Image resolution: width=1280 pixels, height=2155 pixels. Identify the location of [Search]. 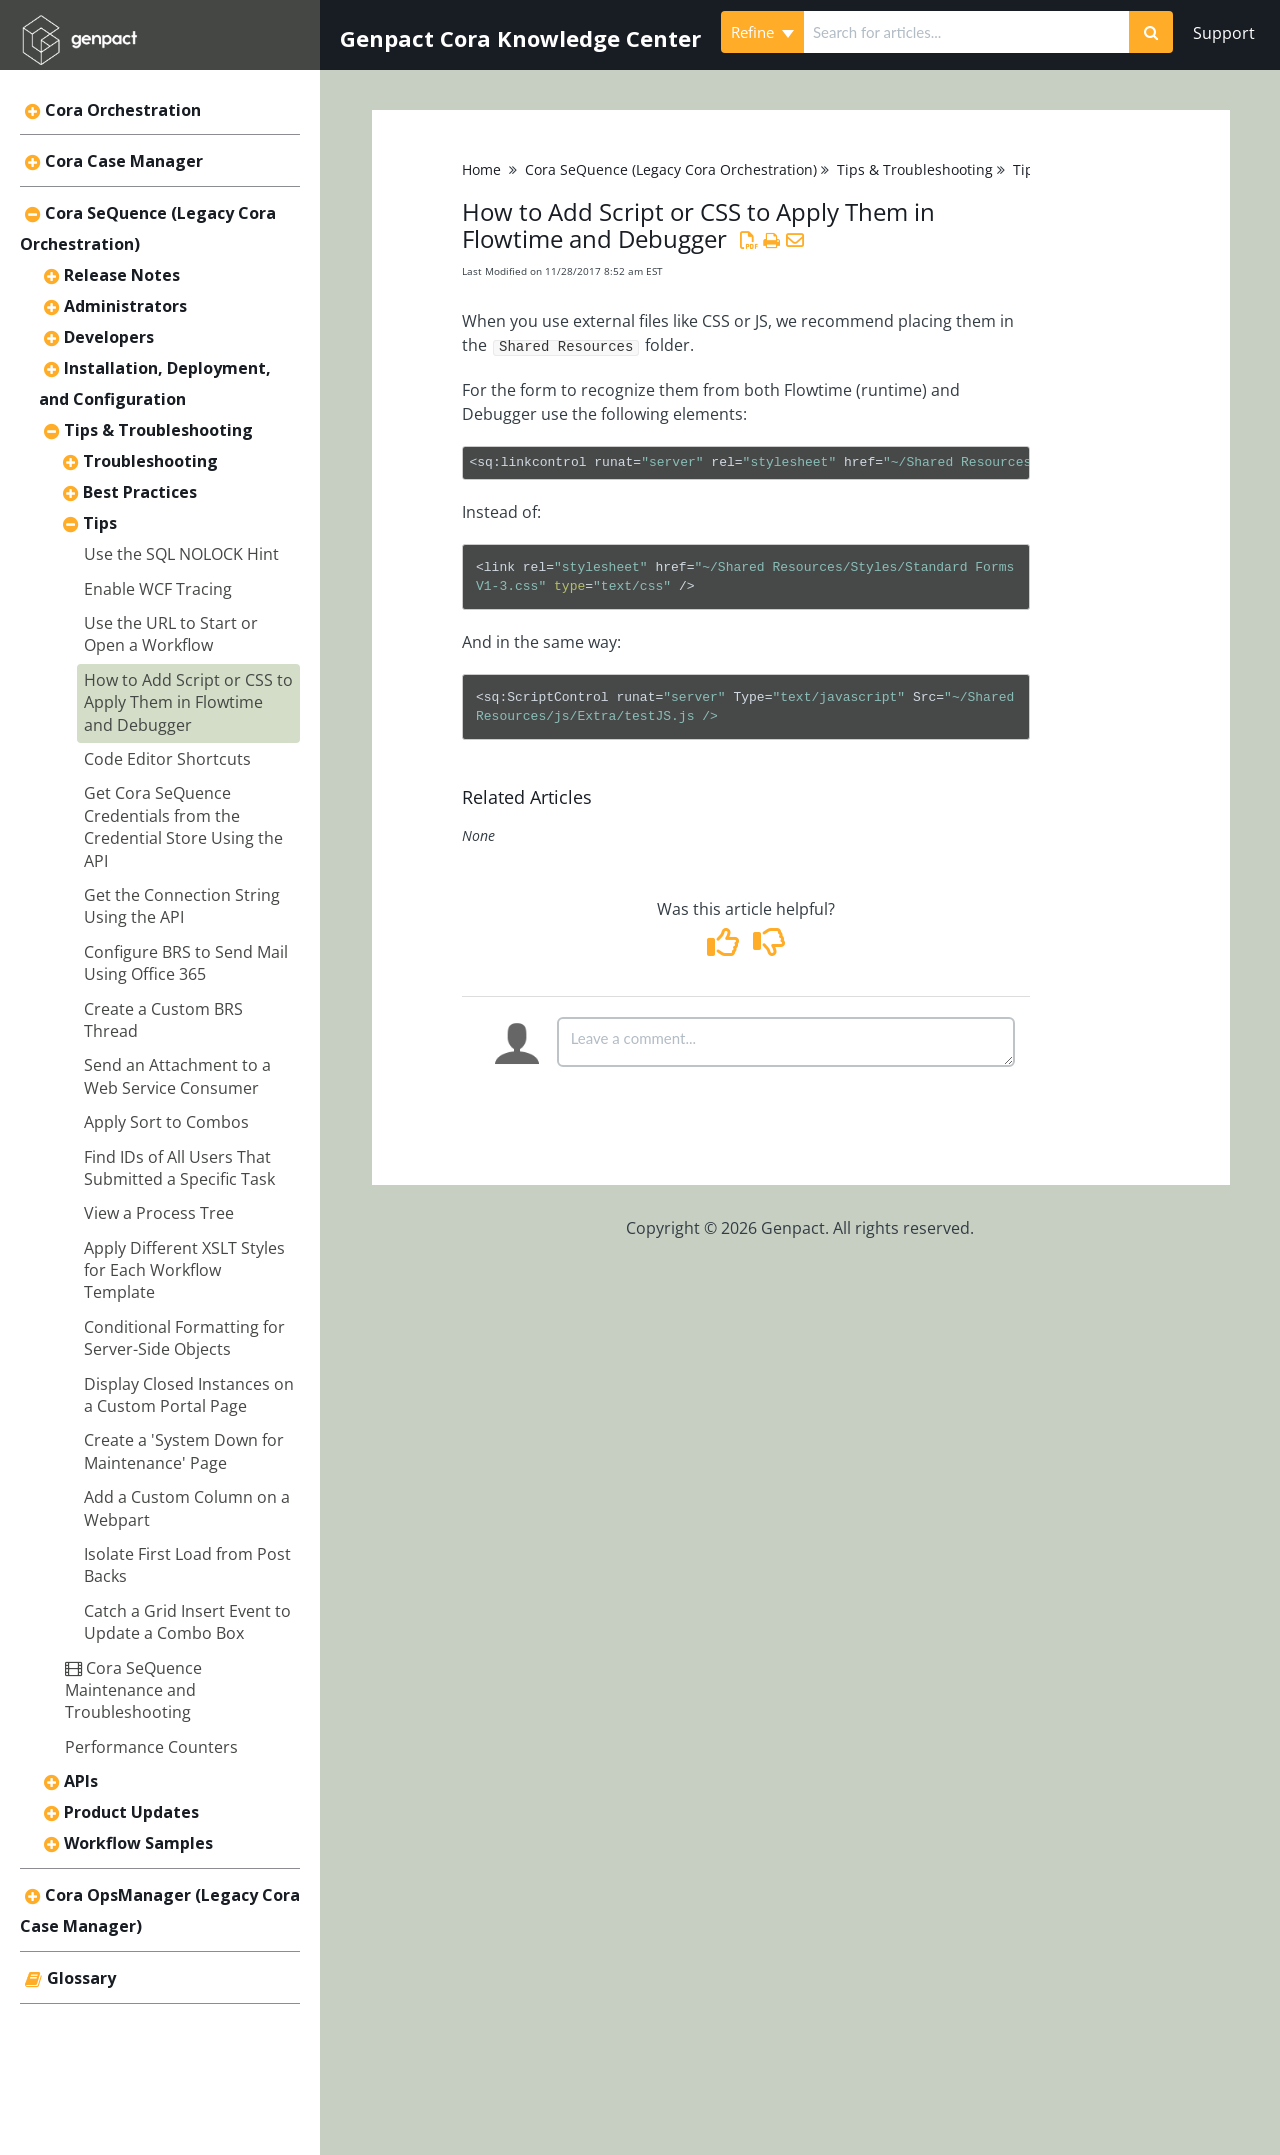
(1151, 32).